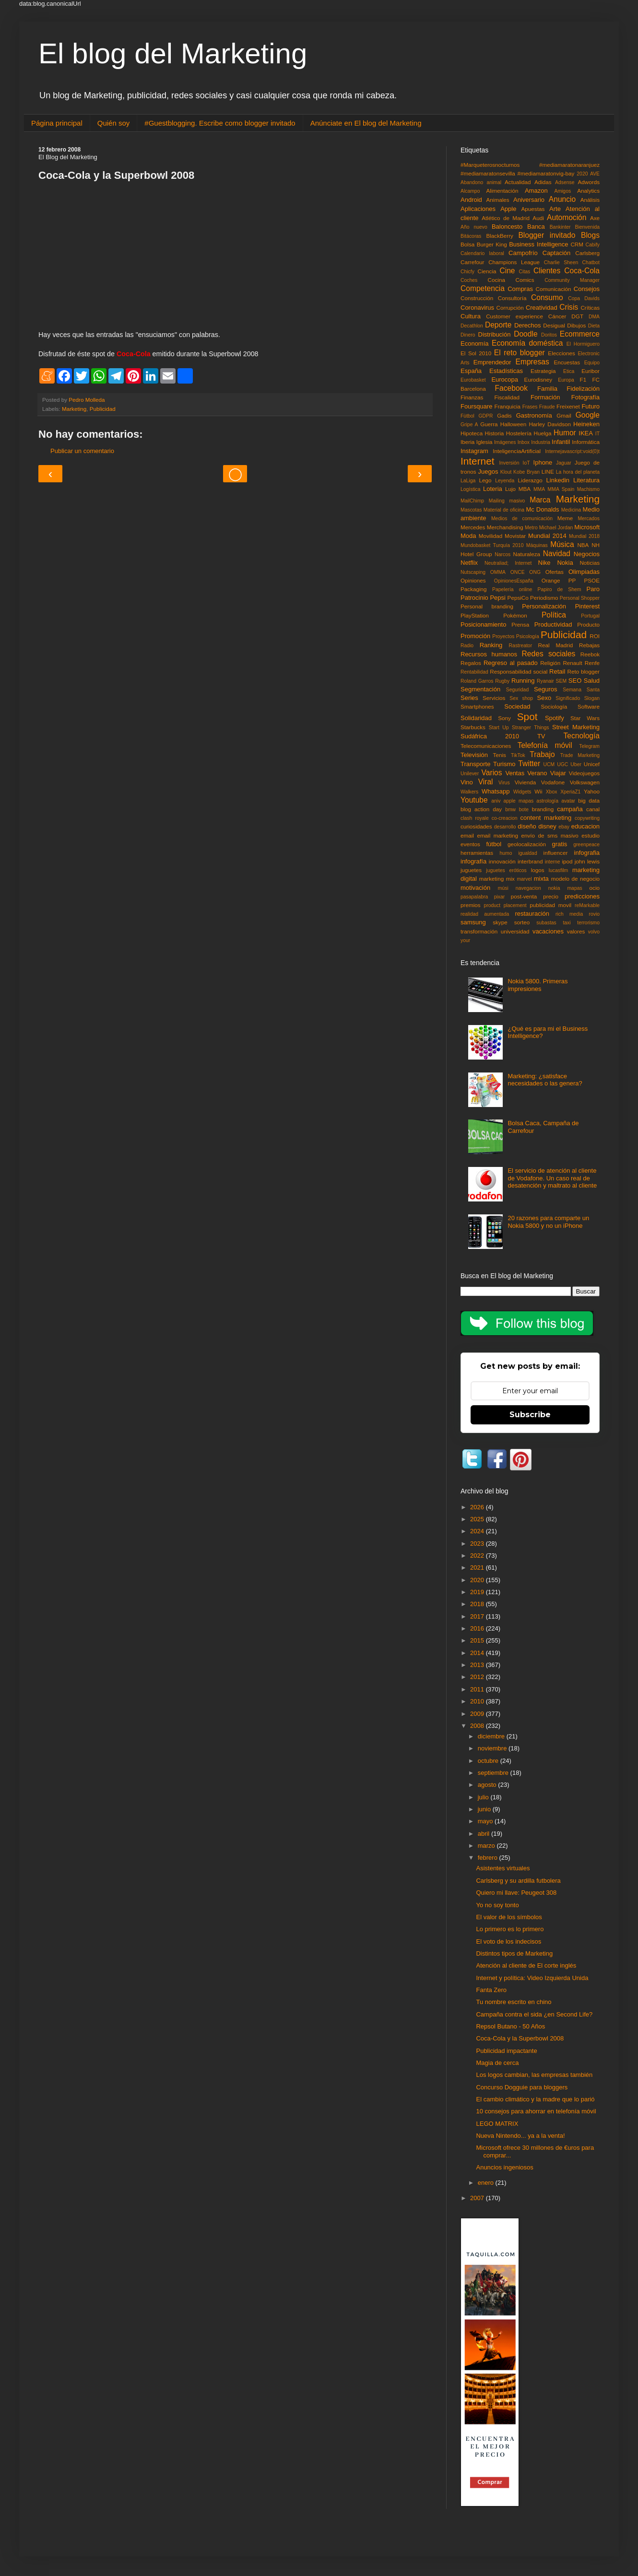  Describe the element at coordinates (471, 905) in the screenshot. I see `premios` at that location.